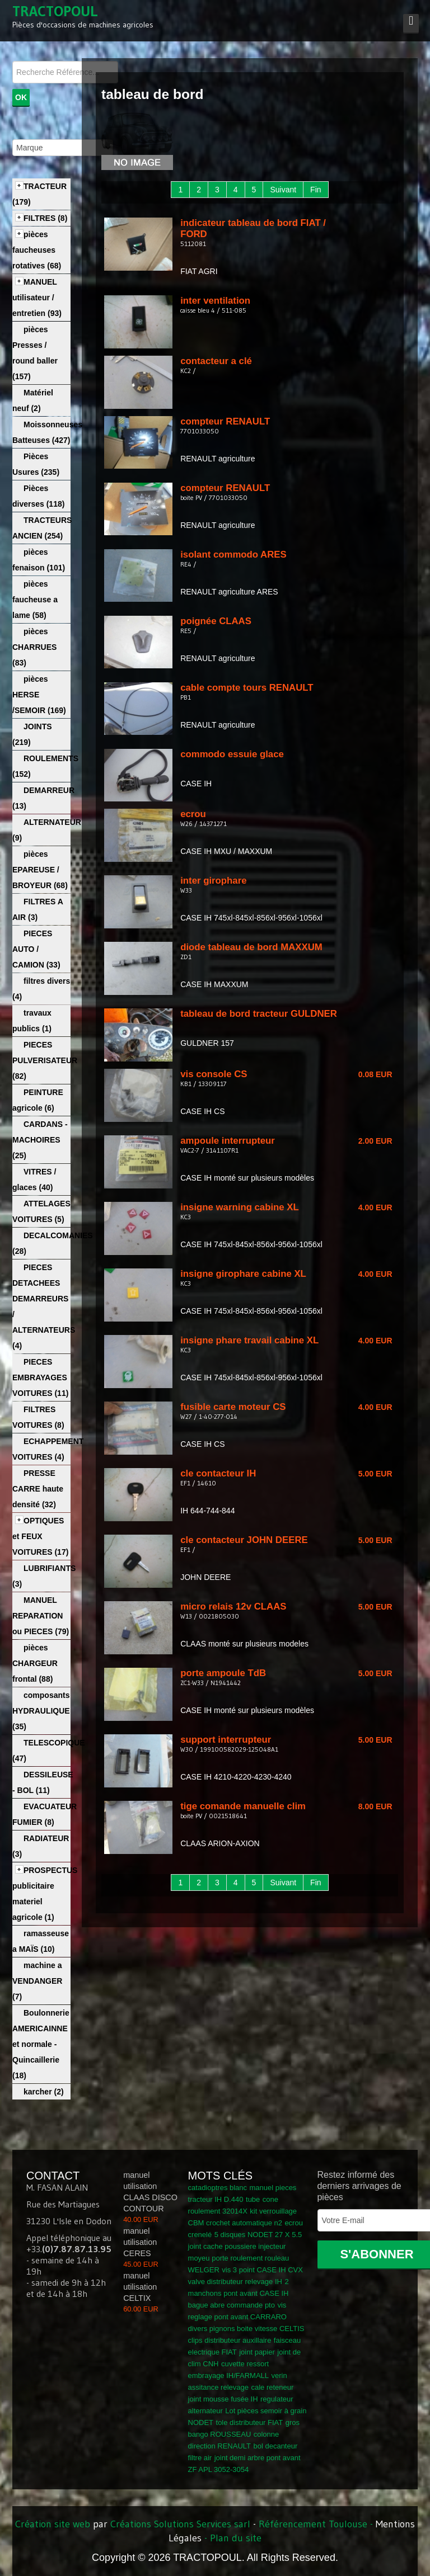  Describe the element at coordinates (40, 1536) in the screenshot. I see `OPTIQUES et FEUX VOITURES (17)` at that location.